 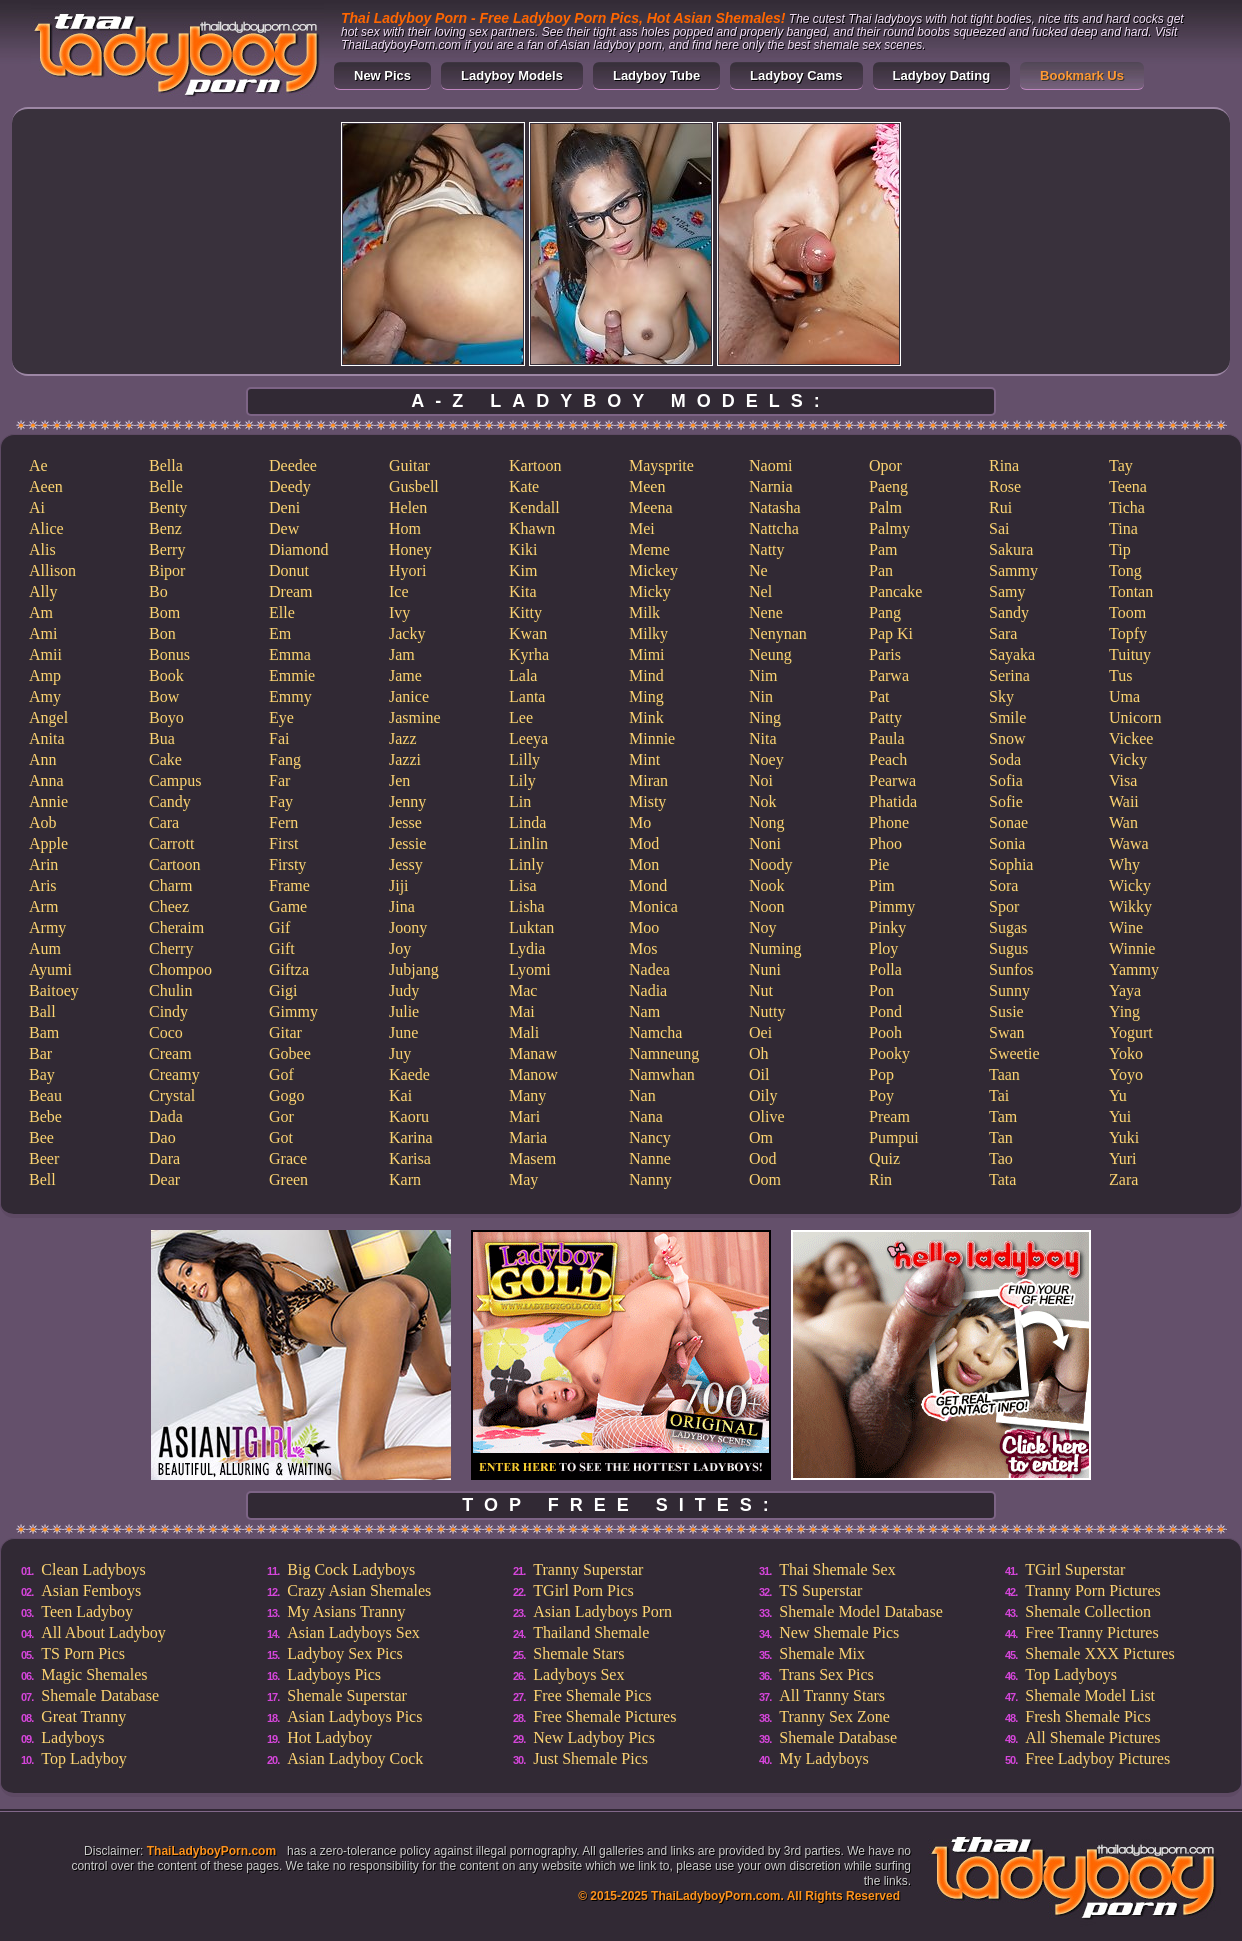 I want to click on Oil, so click(x=759, y=1074).